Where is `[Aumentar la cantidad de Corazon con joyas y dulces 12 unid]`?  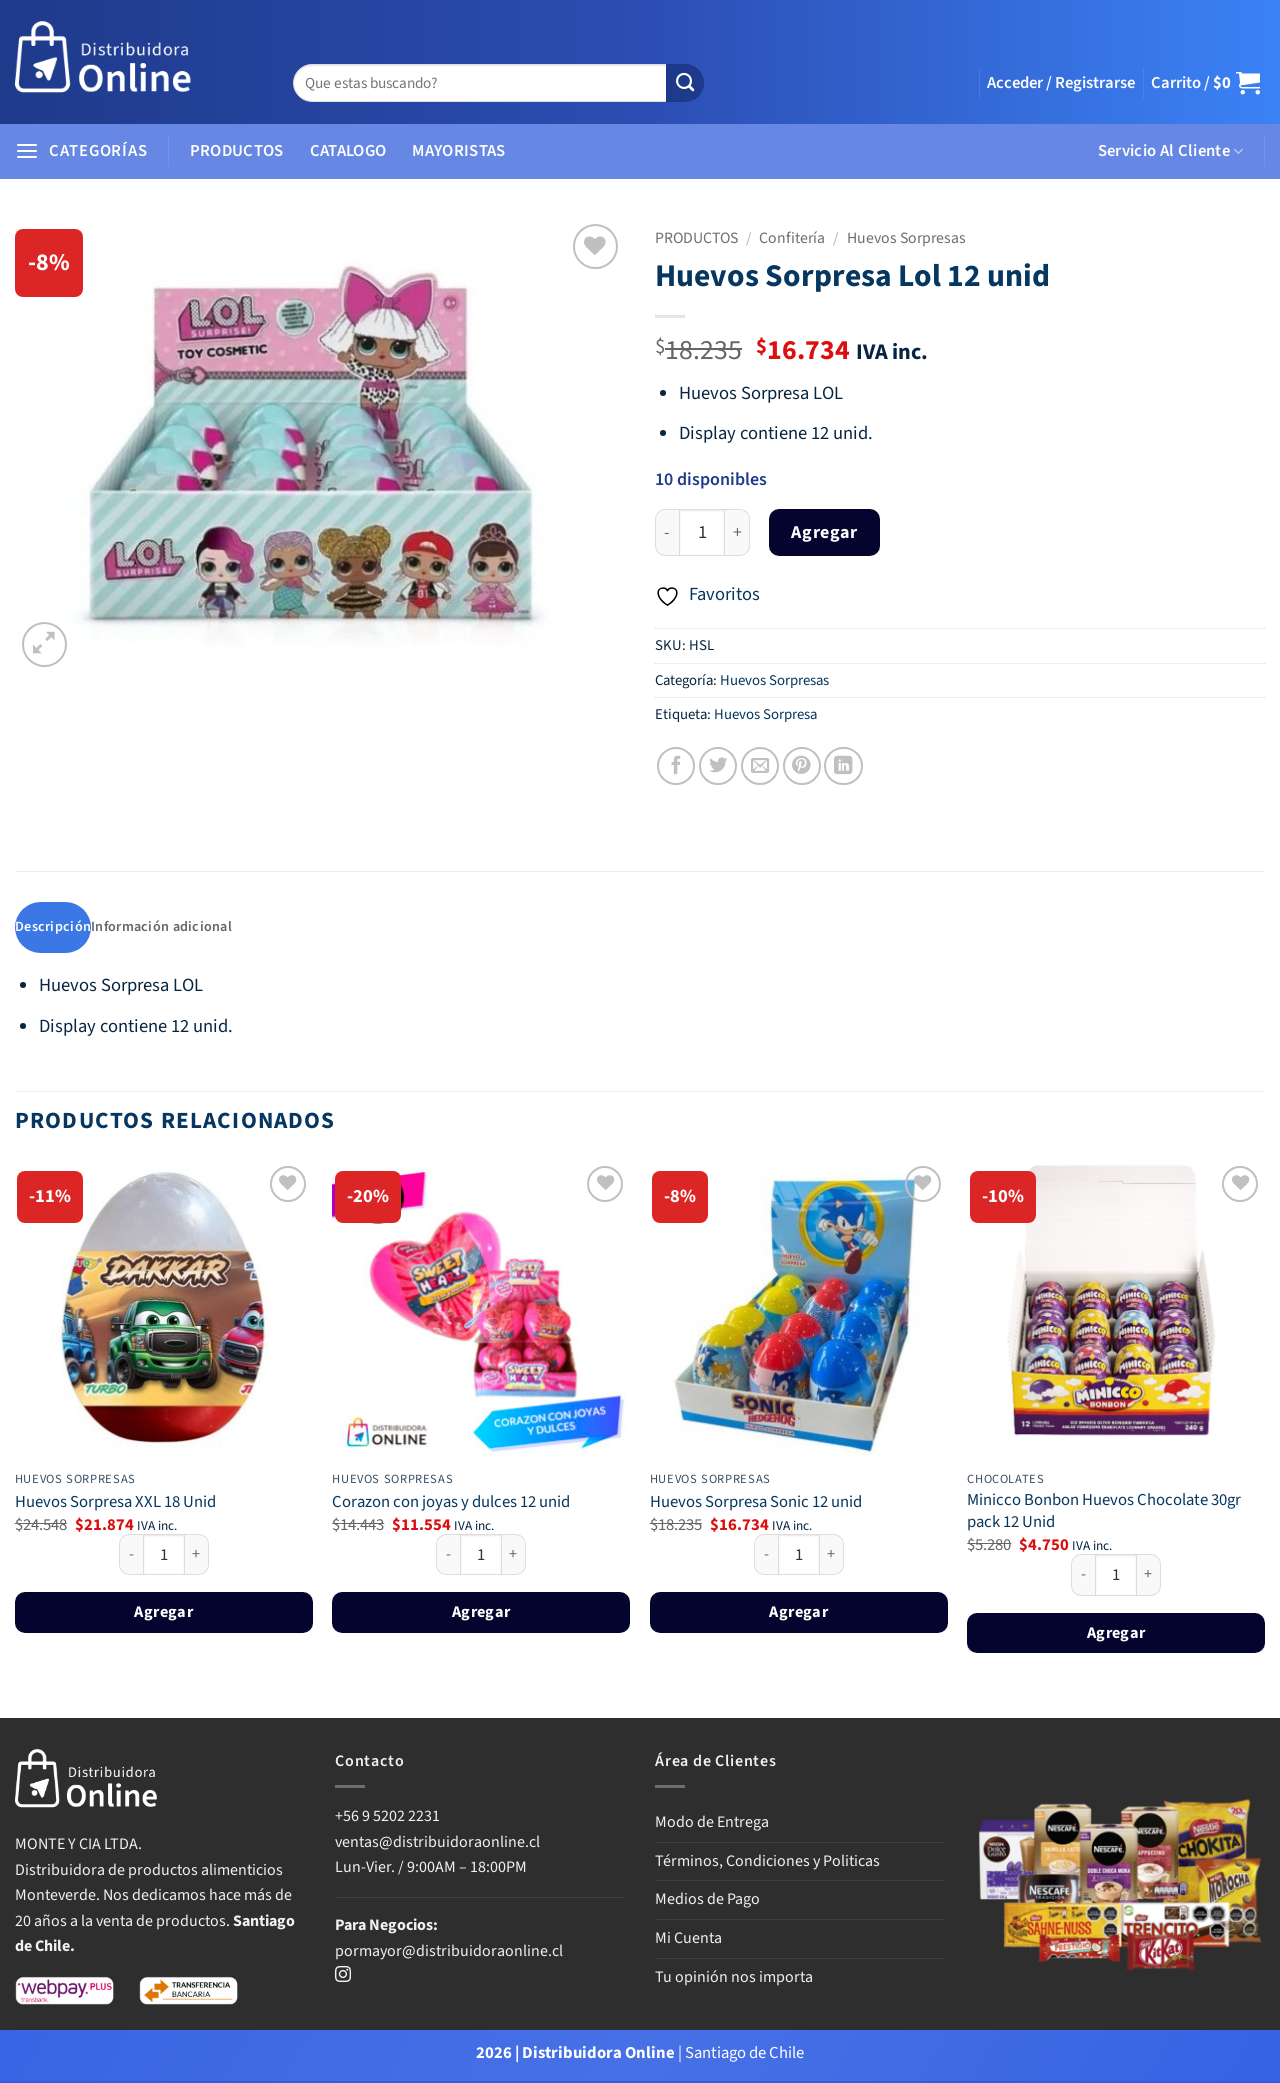
[Aumentar la cantidad de Corazon con joyas y dulces 12 unid] is located at coordinates (514, 1556).